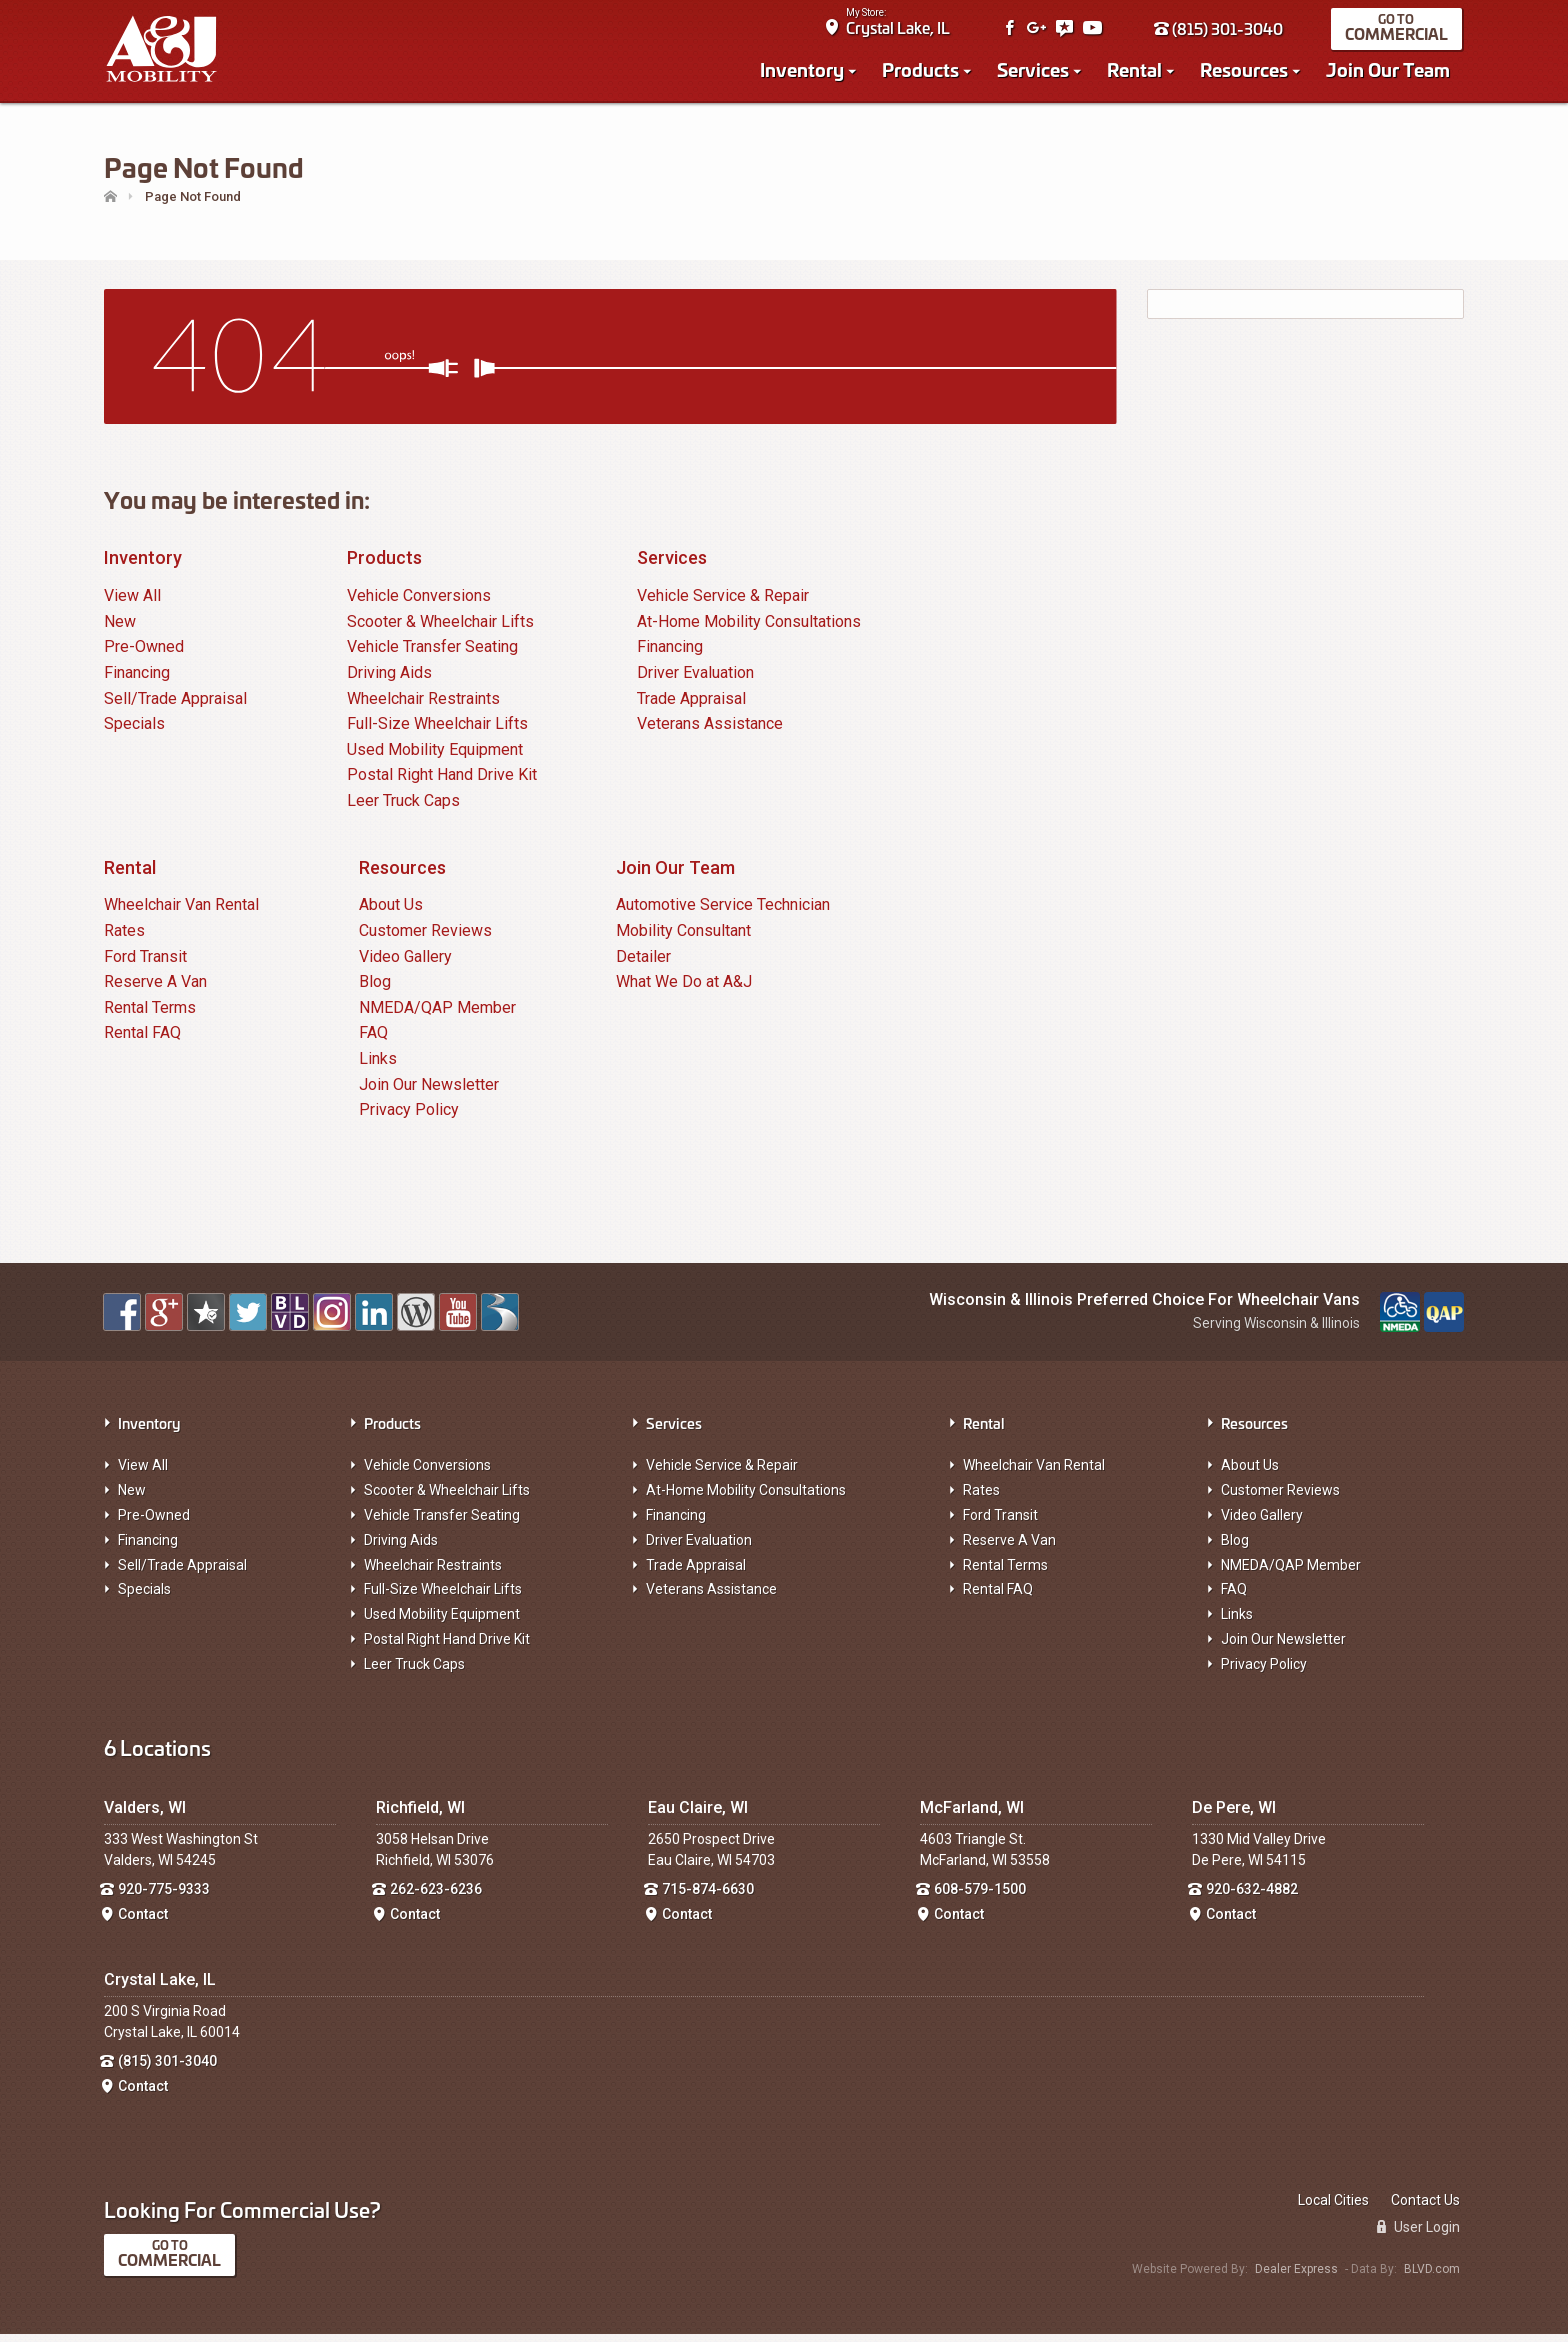  What do you see at coordinates (124, 938) in the screenshot?
I see `Rates` at bounding box center [124, 938].